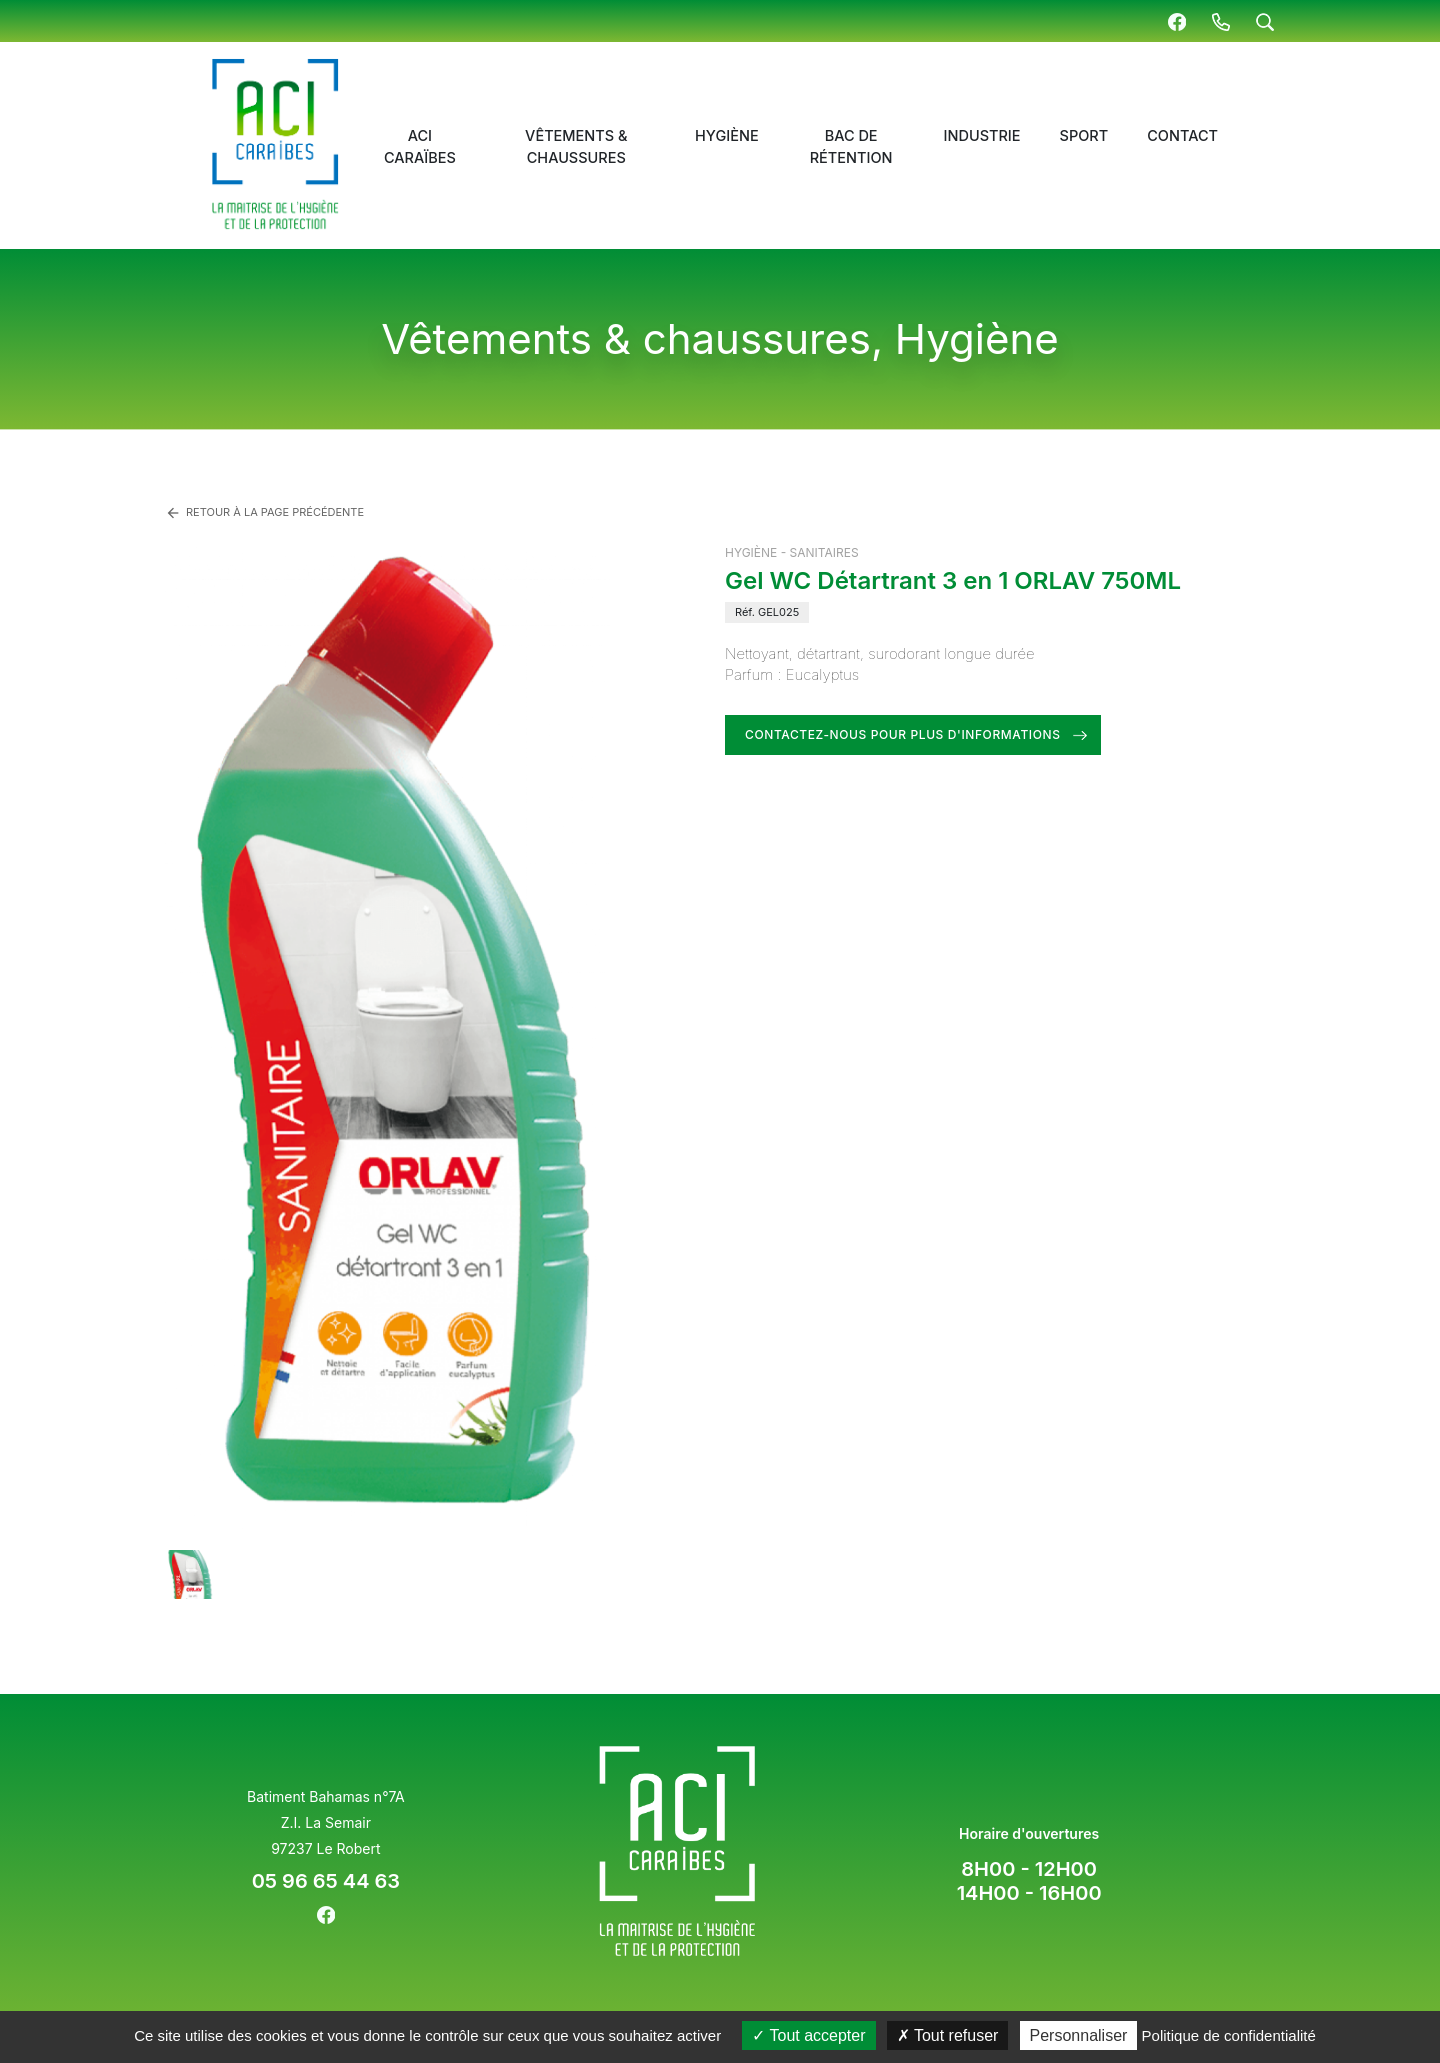 Image resolution: width=1440 pixels, height=2063 pixels. Describe the element at coordinates (727, 135) in the screenshot. I see `Hygiène` at that location.